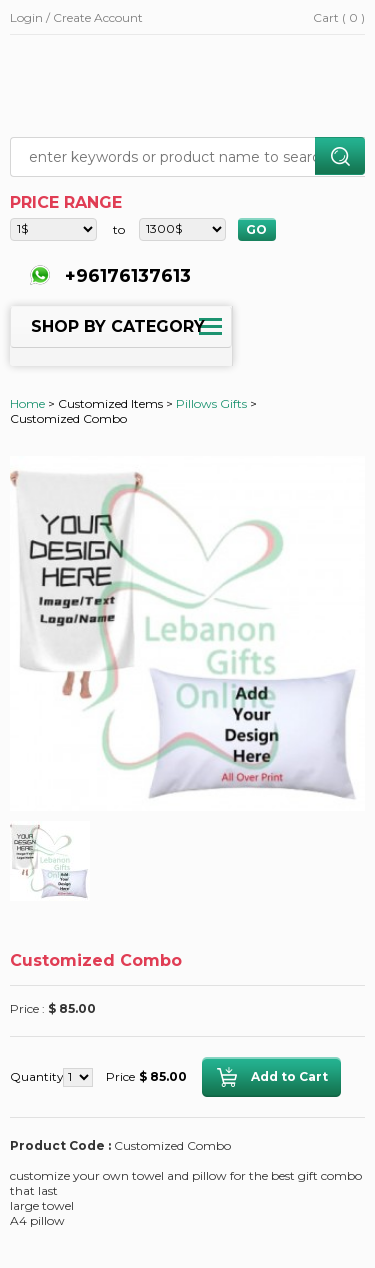  I want to click on Pillows Gifts, so click(211, 403).